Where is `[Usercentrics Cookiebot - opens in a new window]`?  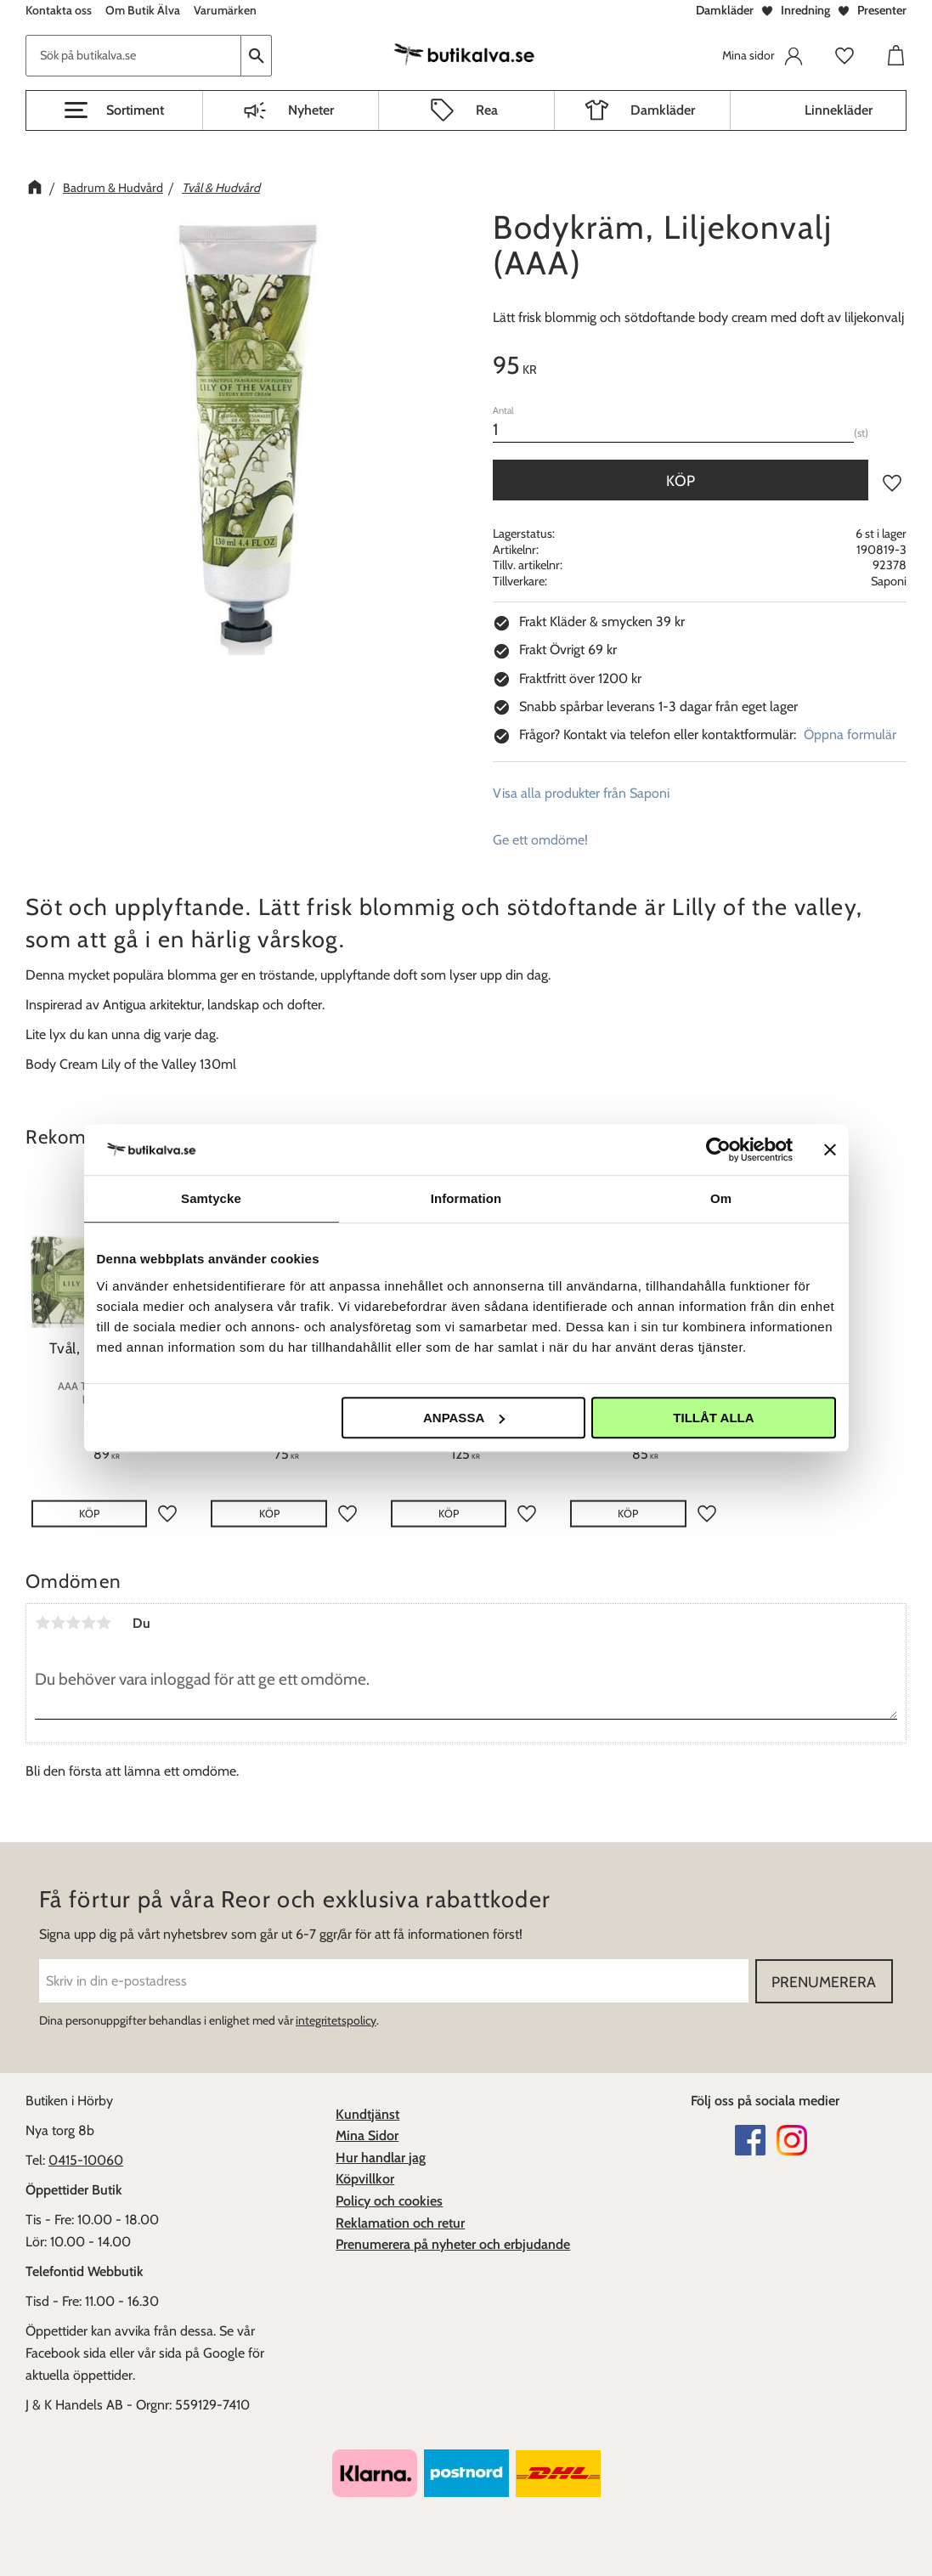 [Usercentrics Cookiebot - opens in a new window] is located at coordinates (718, 1149).